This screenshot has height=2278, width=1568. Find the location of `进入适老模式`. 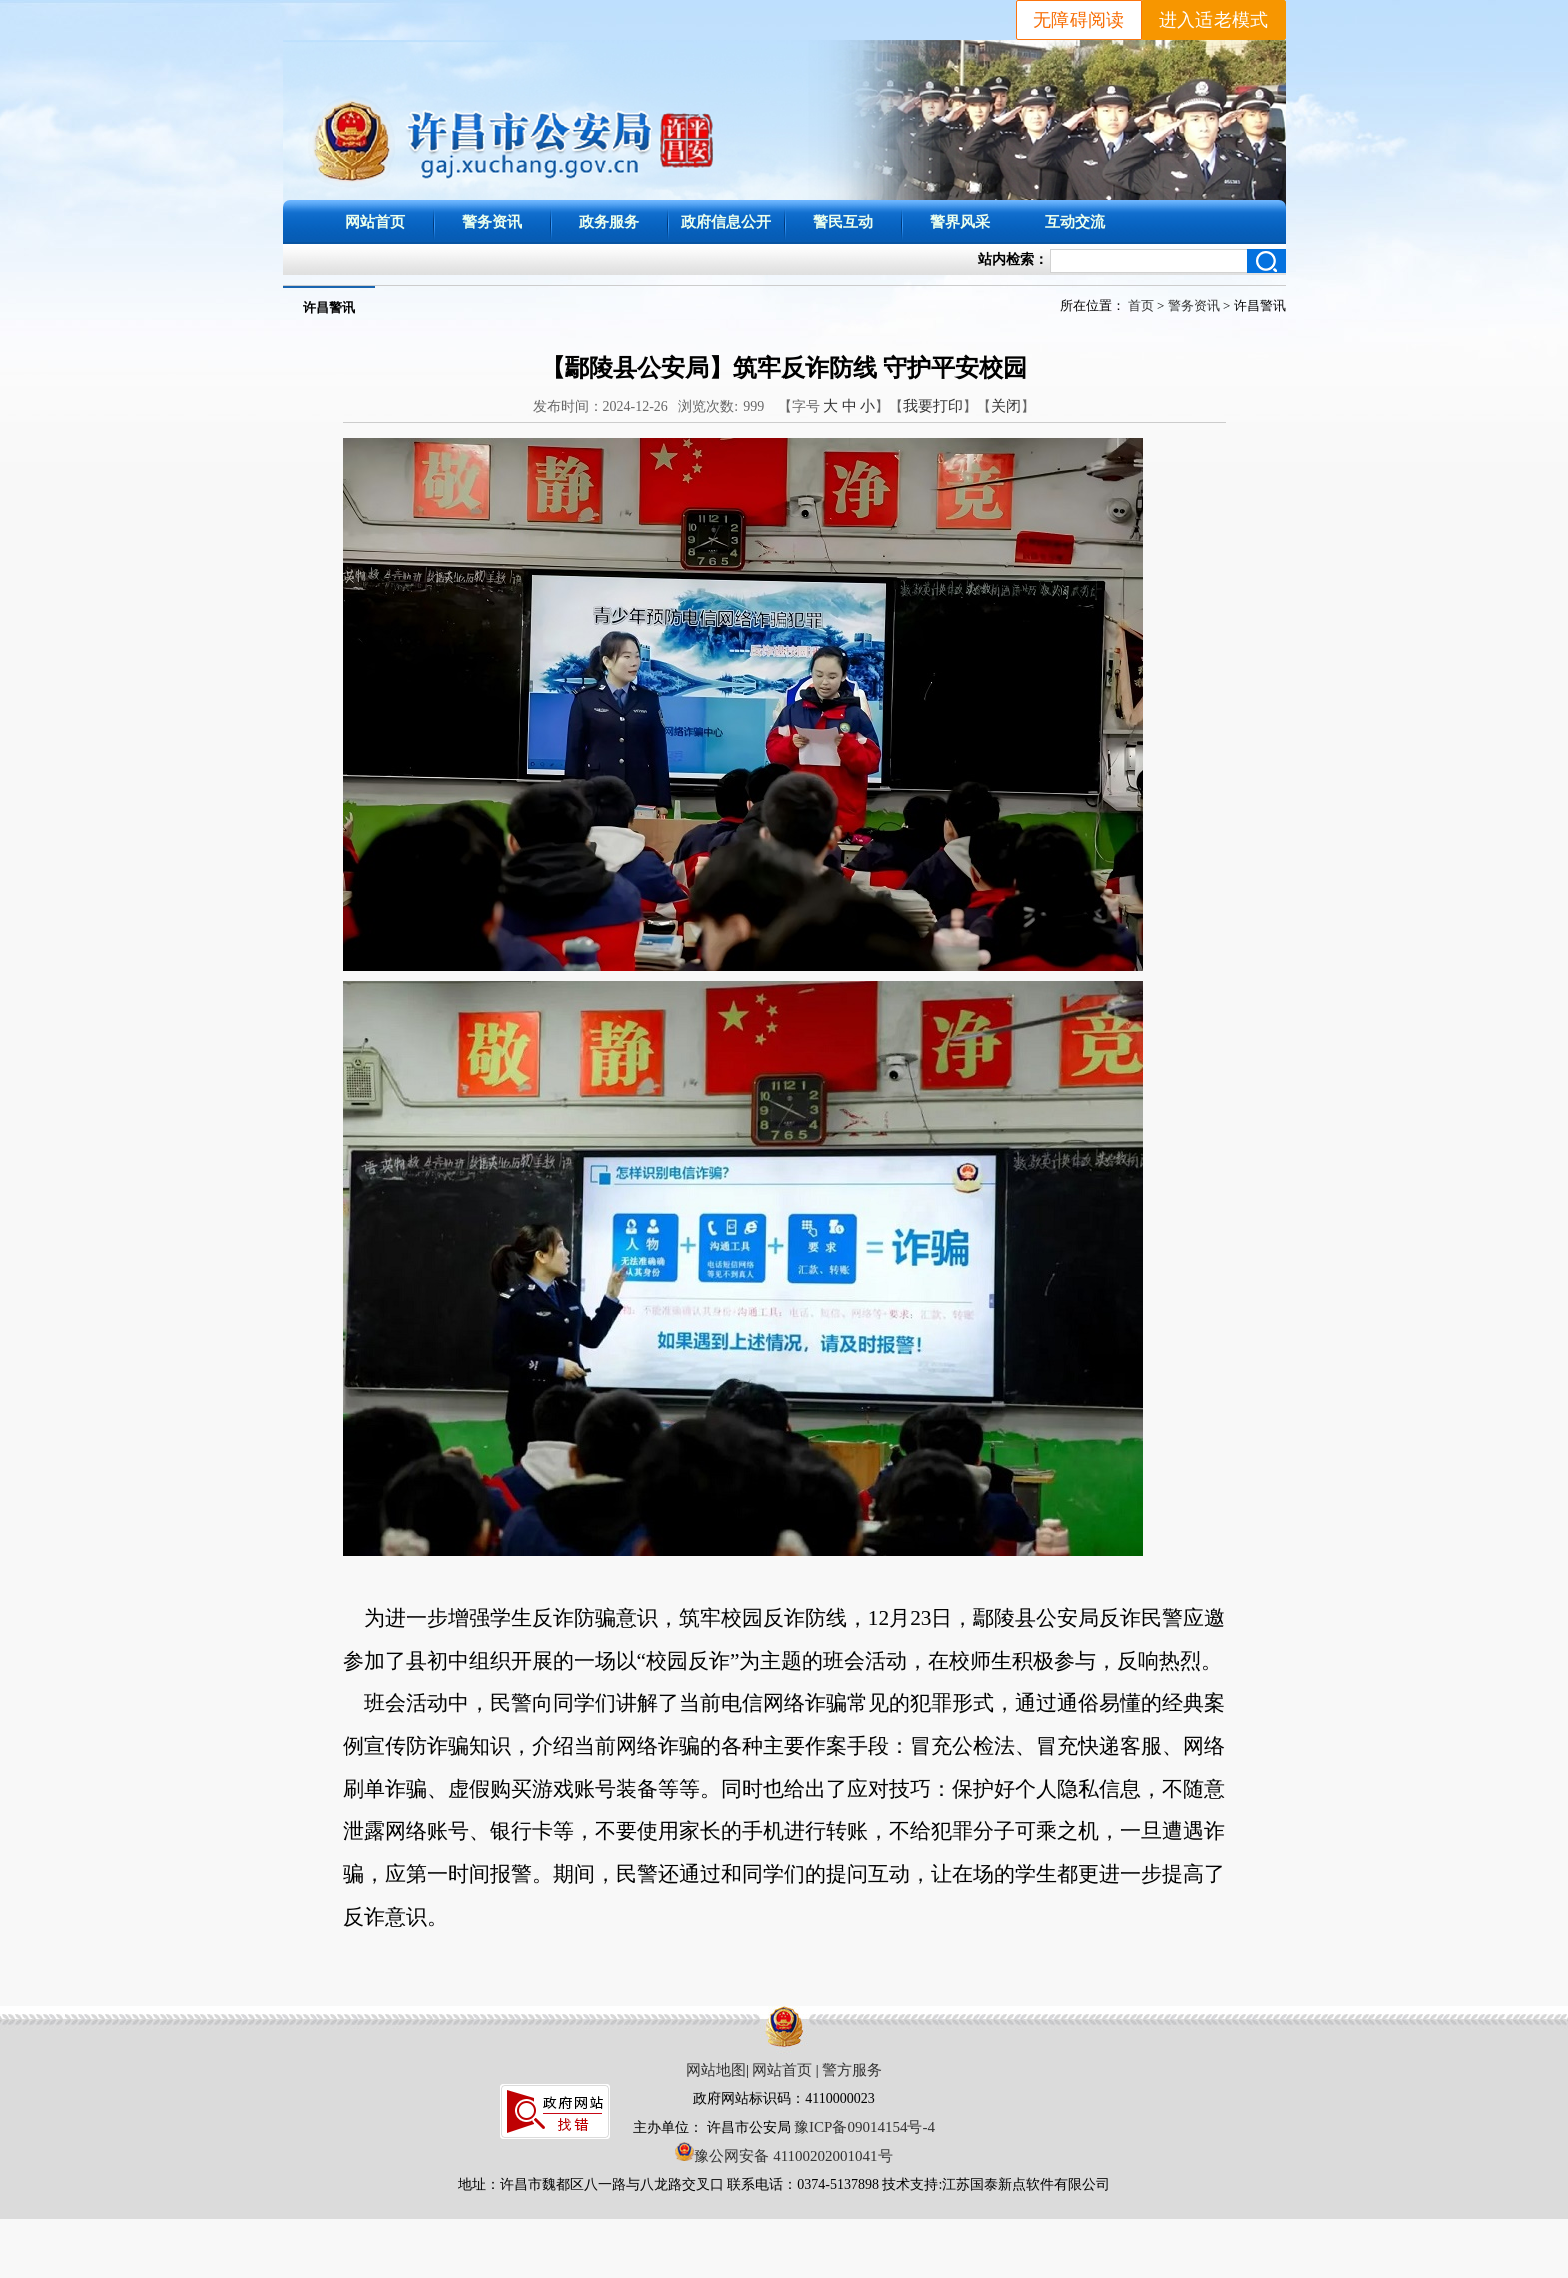

进入适老模式 is located at coordinates (1214, 20).